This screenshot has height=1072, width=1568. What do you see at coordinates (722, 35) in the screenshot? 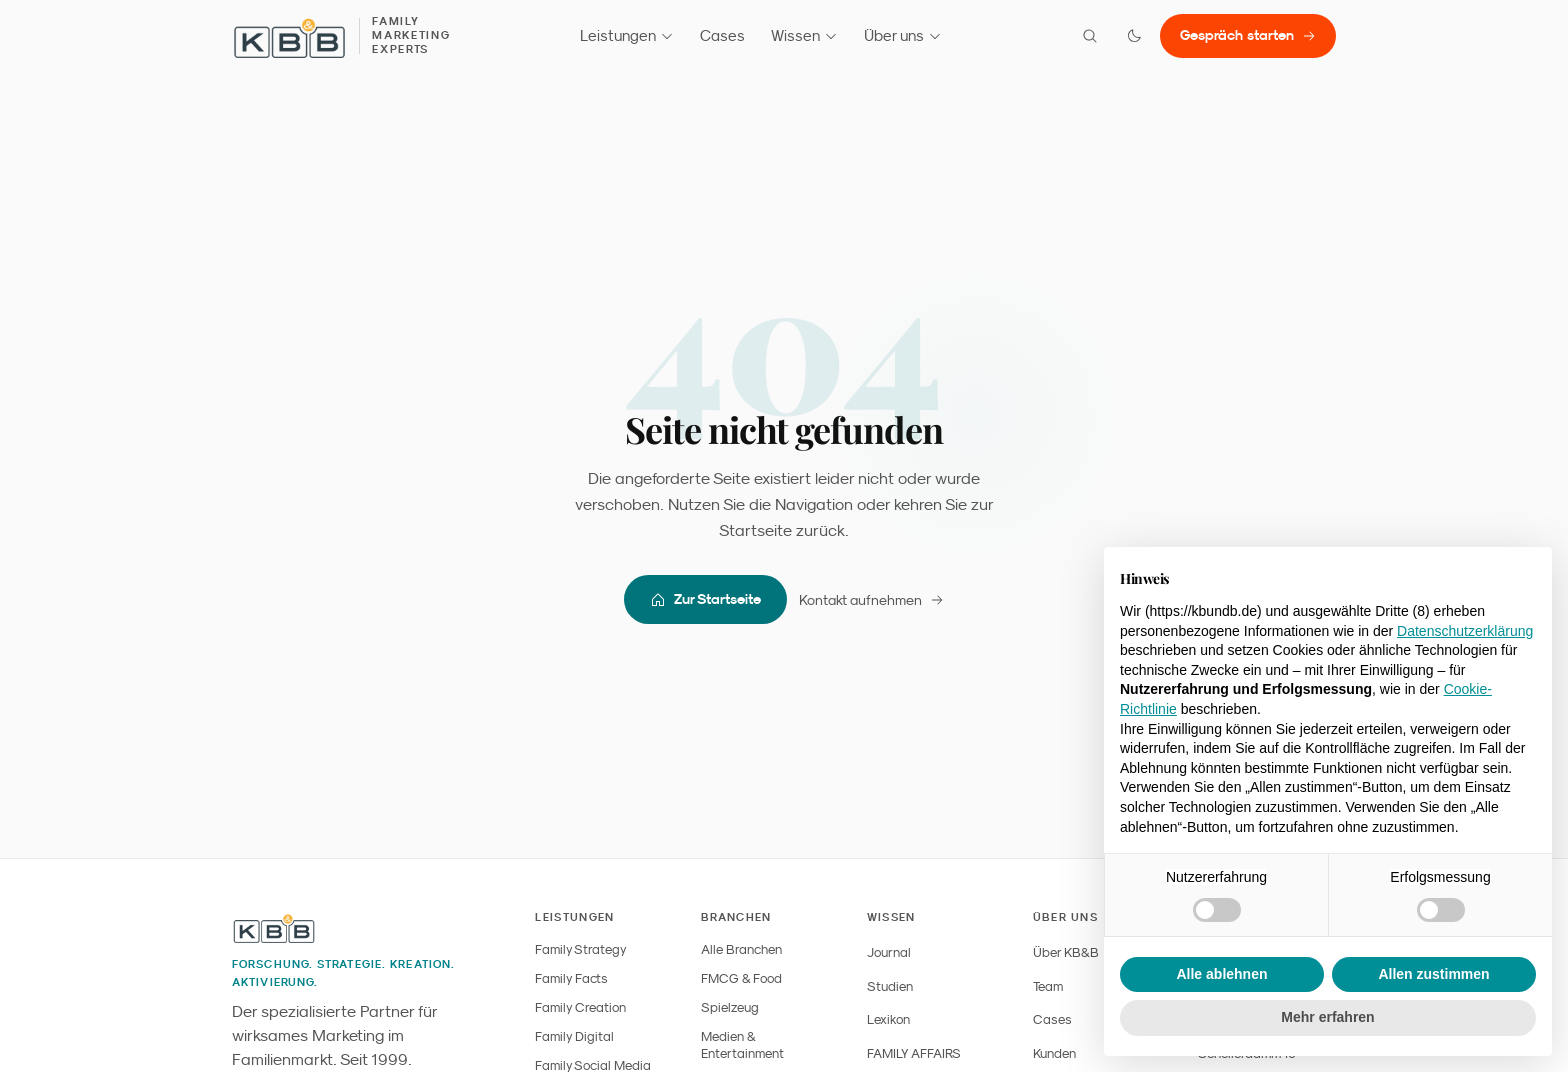
I see `Cases` at bounding box center [722, 35].